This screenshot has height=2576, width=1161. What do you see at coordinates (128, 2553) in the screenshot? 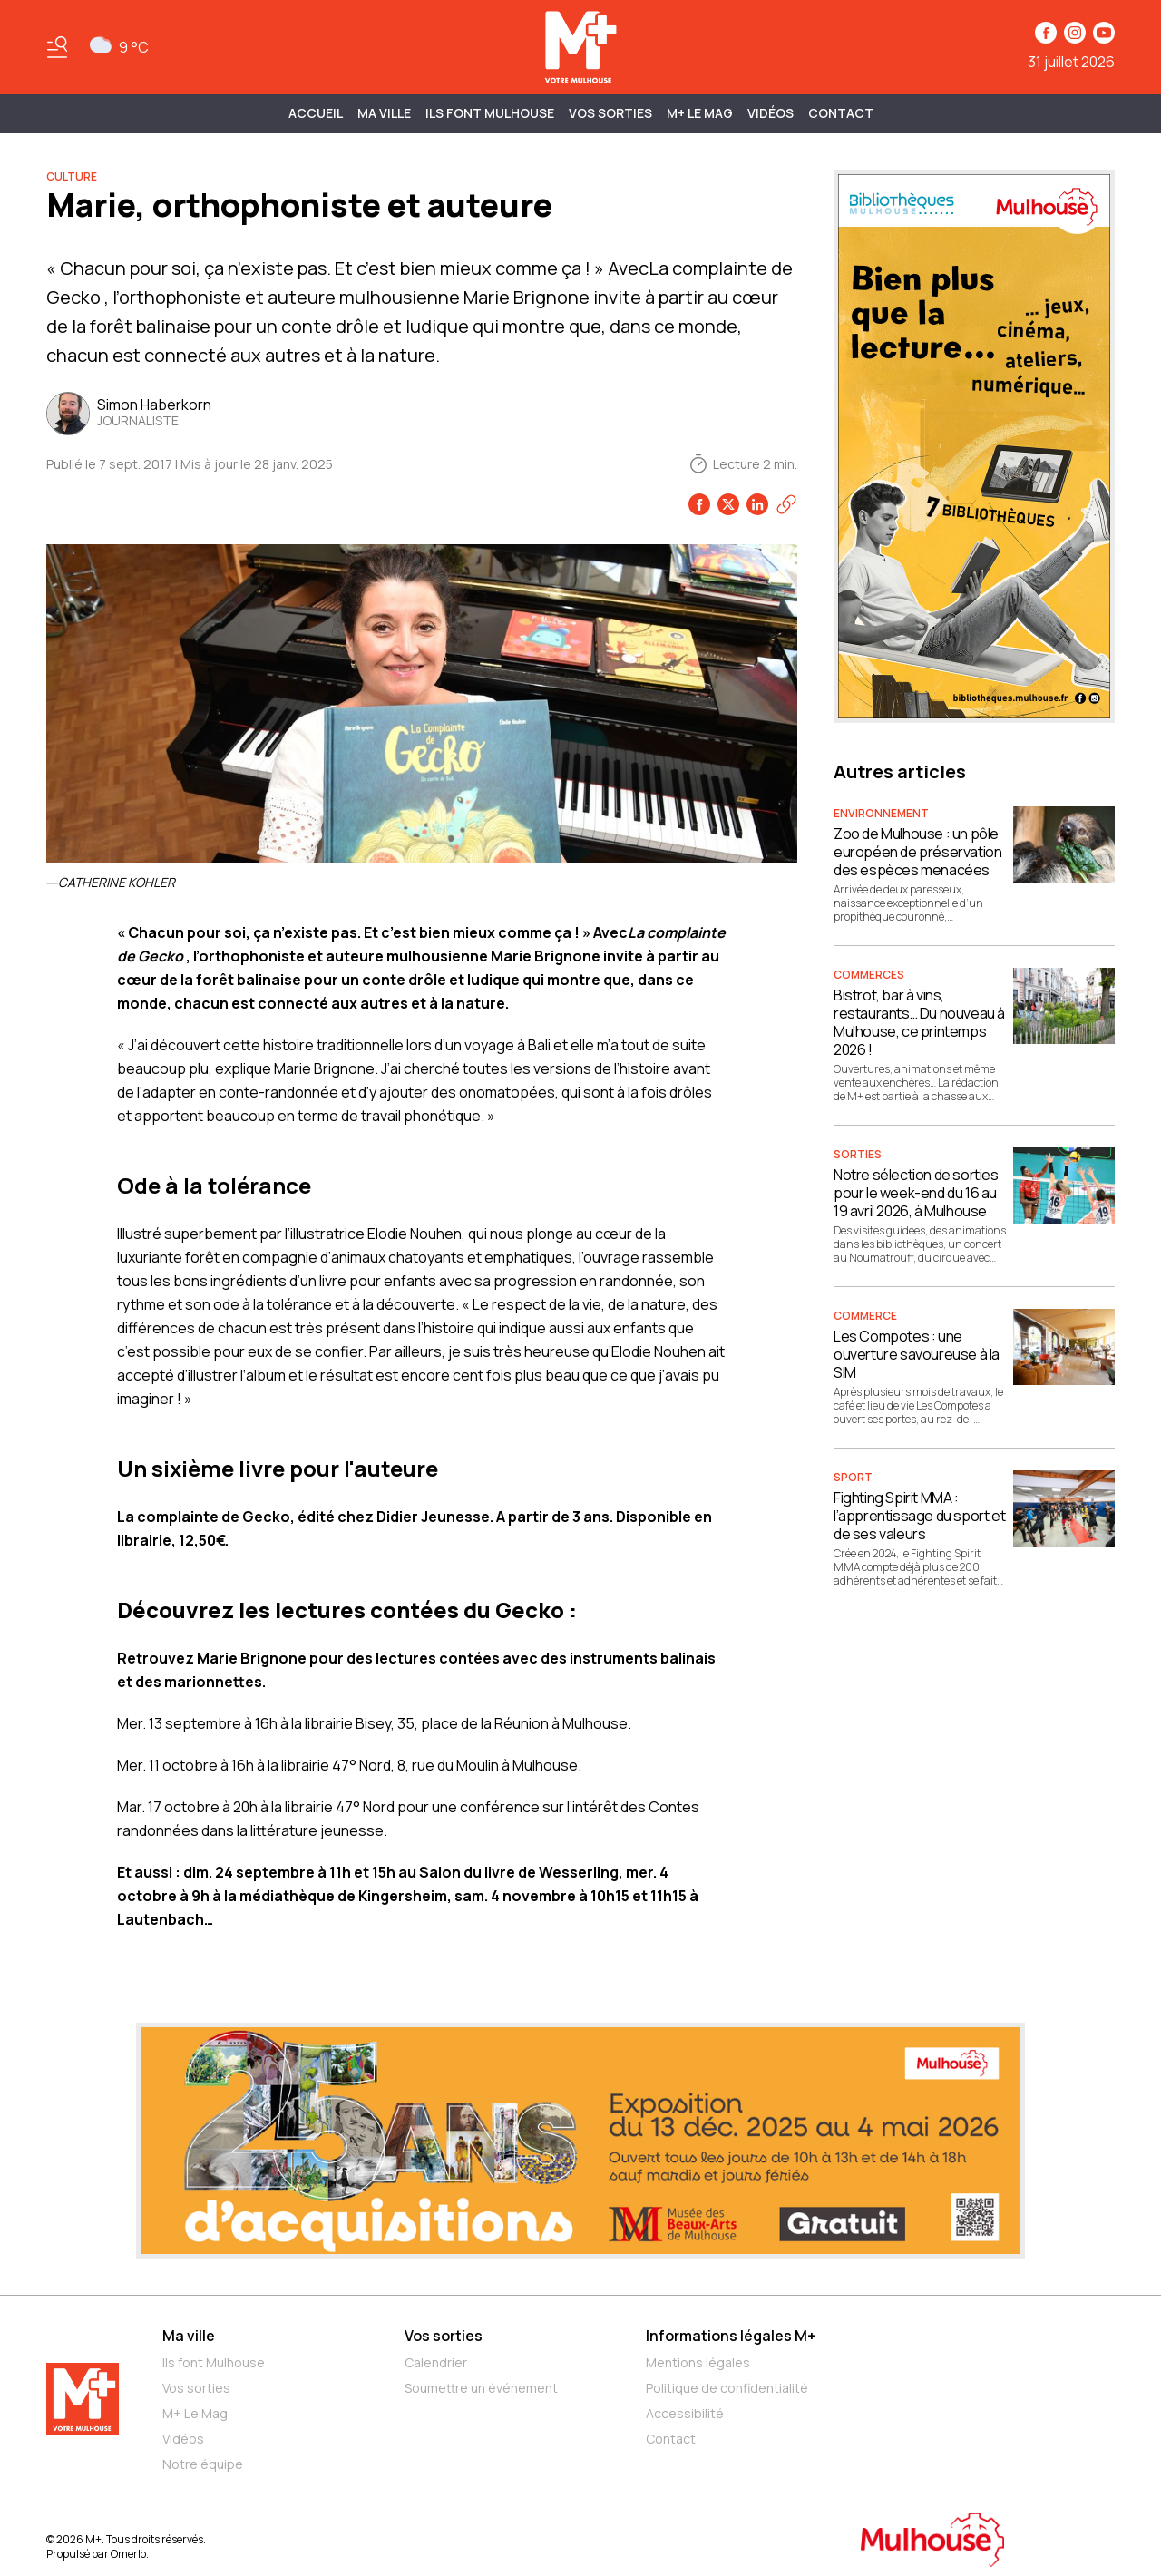
I see `Omerlo` at bounding box center [128, 2553].